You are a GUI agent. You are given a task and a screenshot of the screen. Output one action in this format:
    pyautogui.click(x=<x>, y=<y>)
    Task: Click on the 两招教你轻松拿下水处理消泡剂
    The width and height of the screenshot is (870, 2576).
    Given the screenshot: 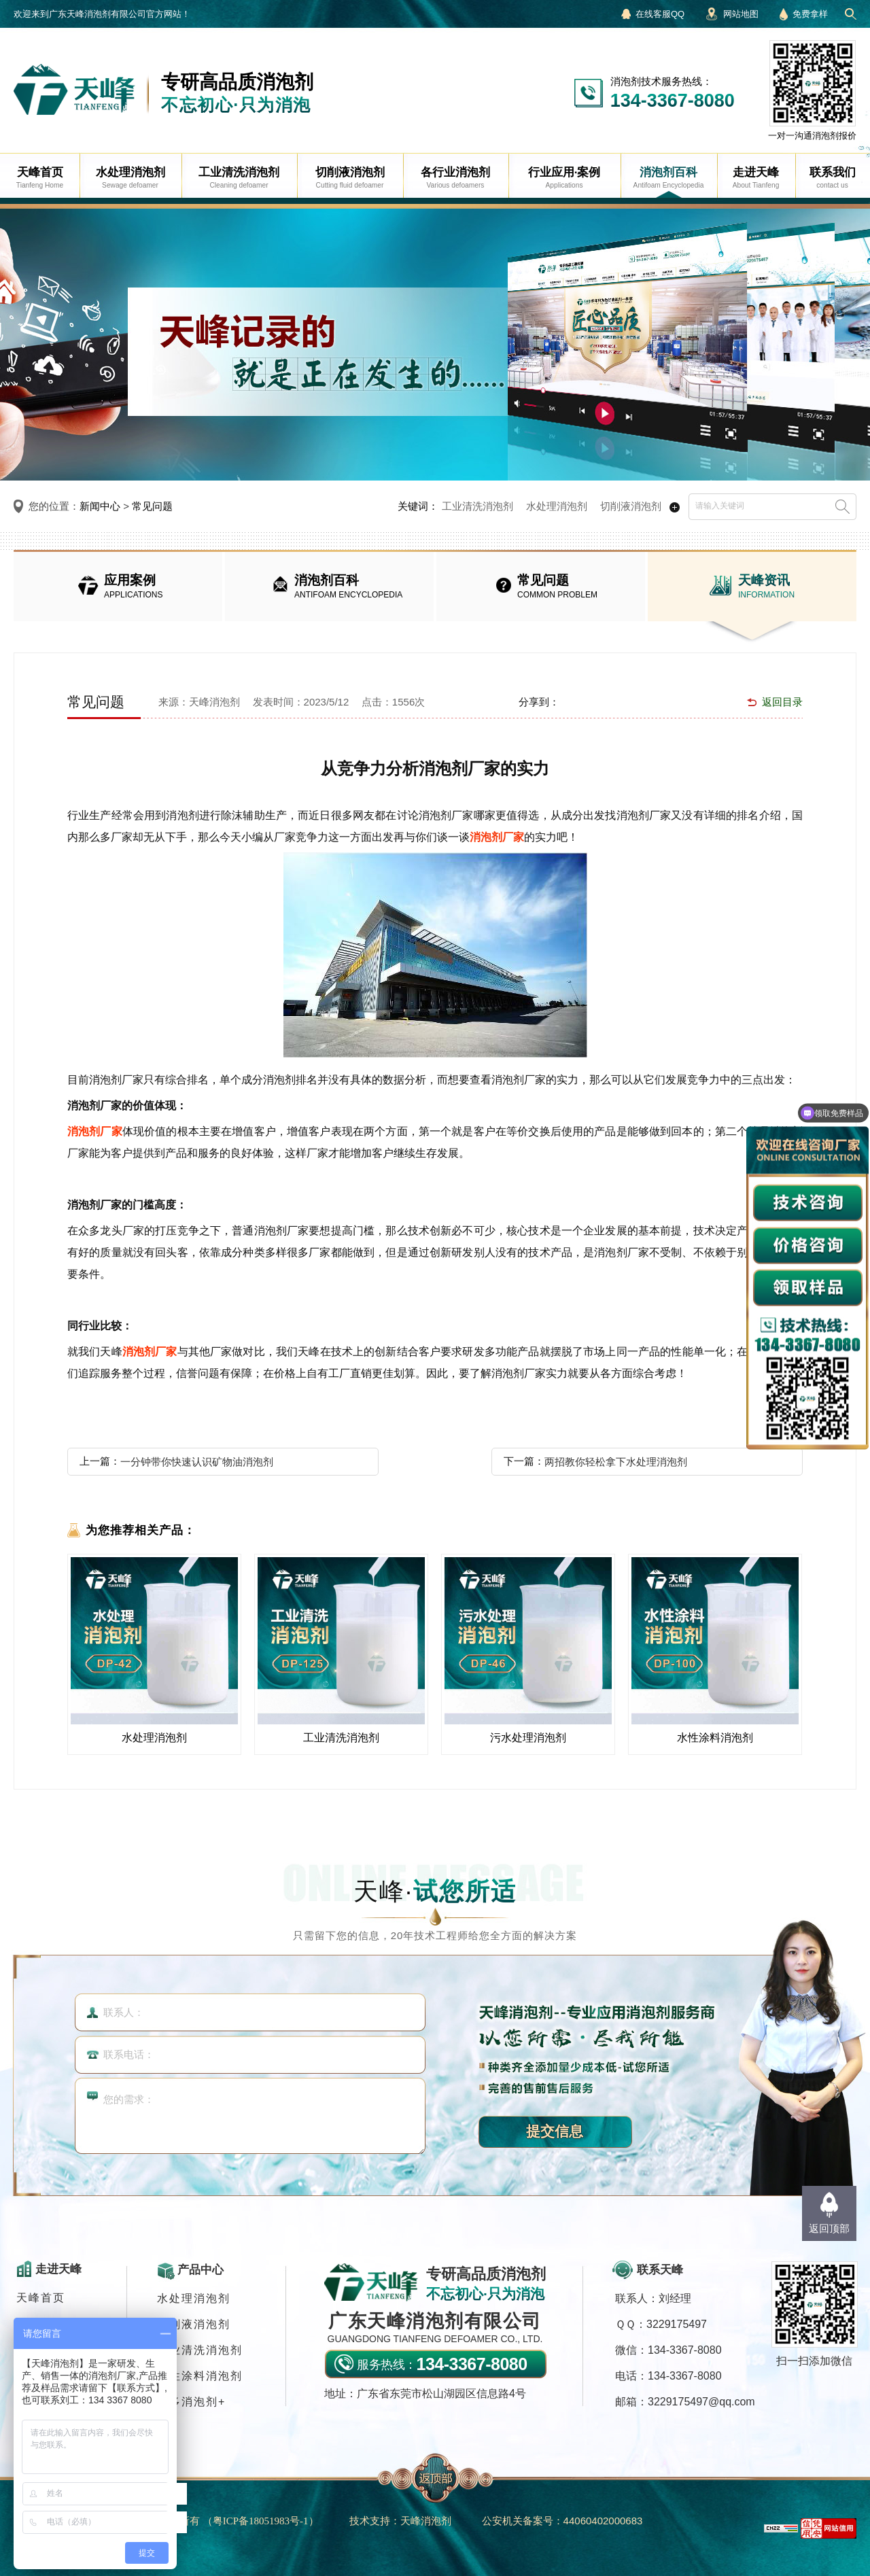 What is the action you would take?
    pyautogui.click(x=615, y=1461)
    